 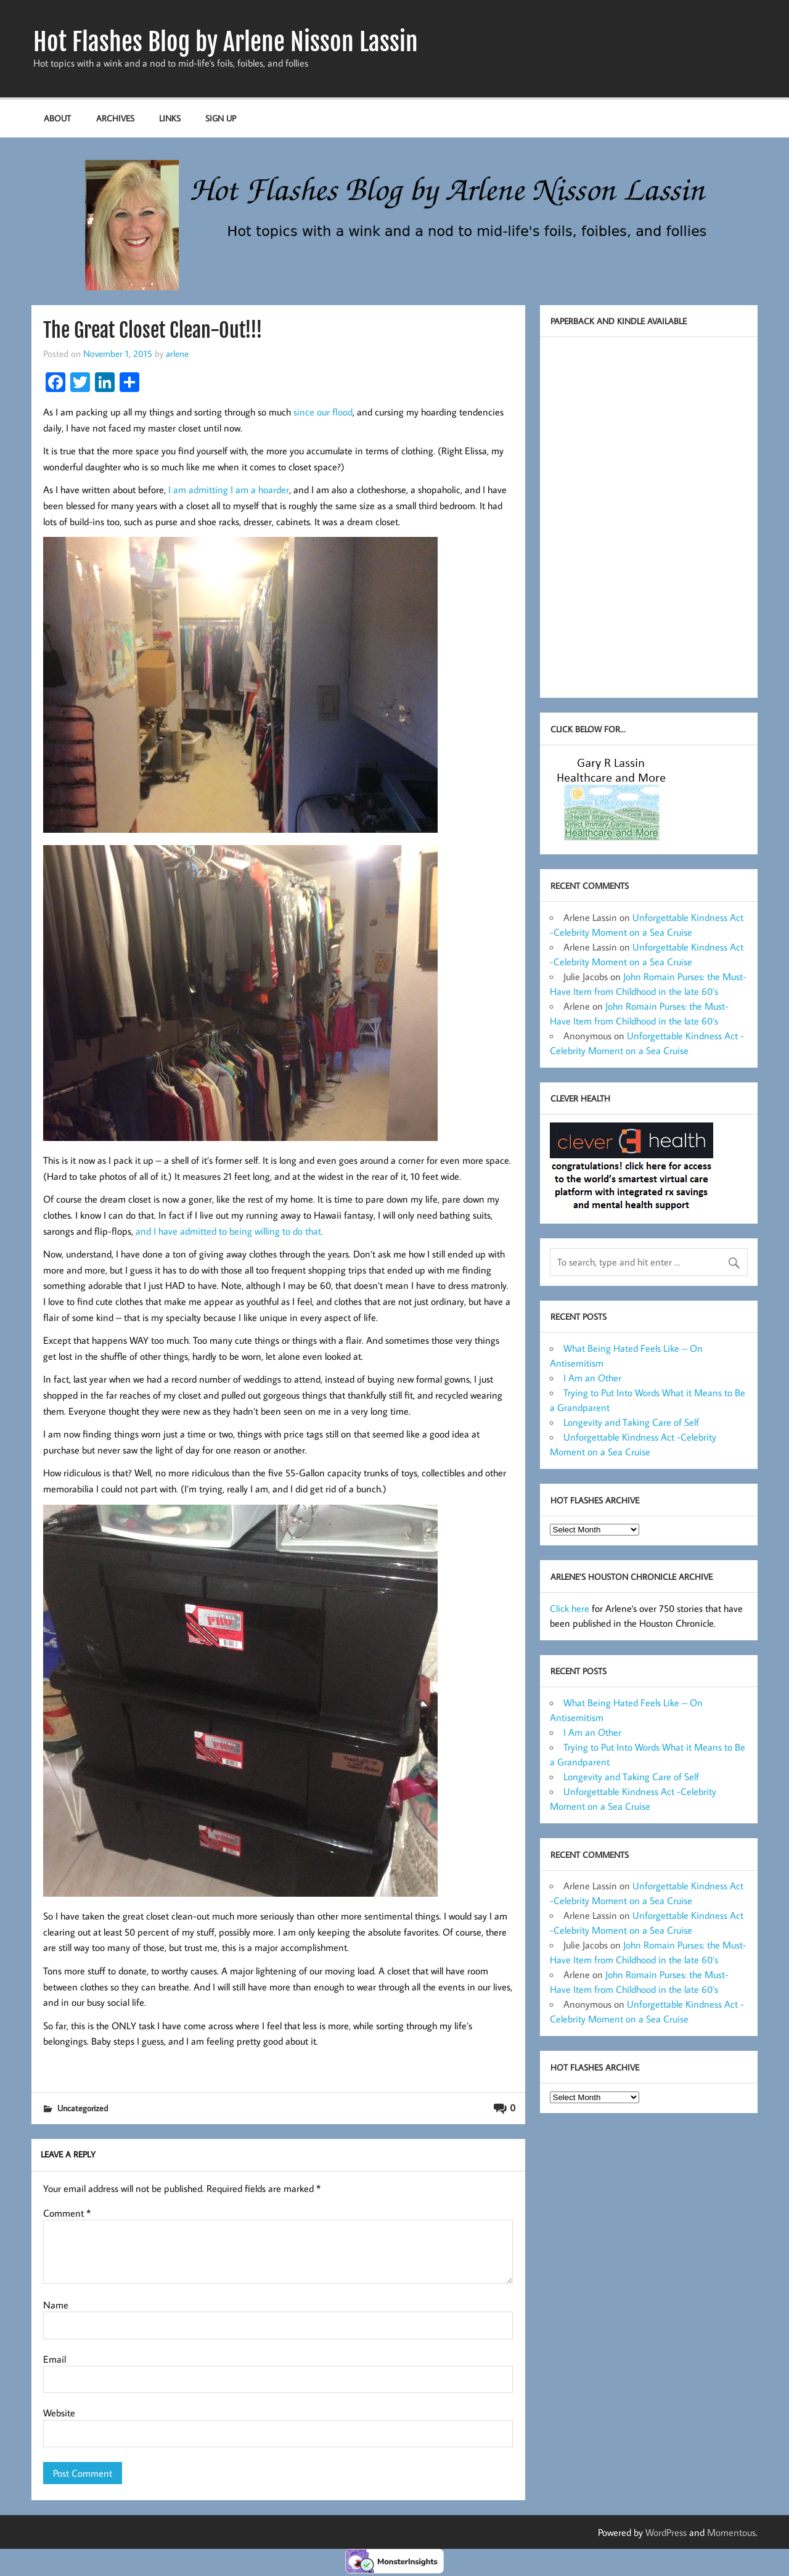 I want to click on About, so click(x=57, y=118).